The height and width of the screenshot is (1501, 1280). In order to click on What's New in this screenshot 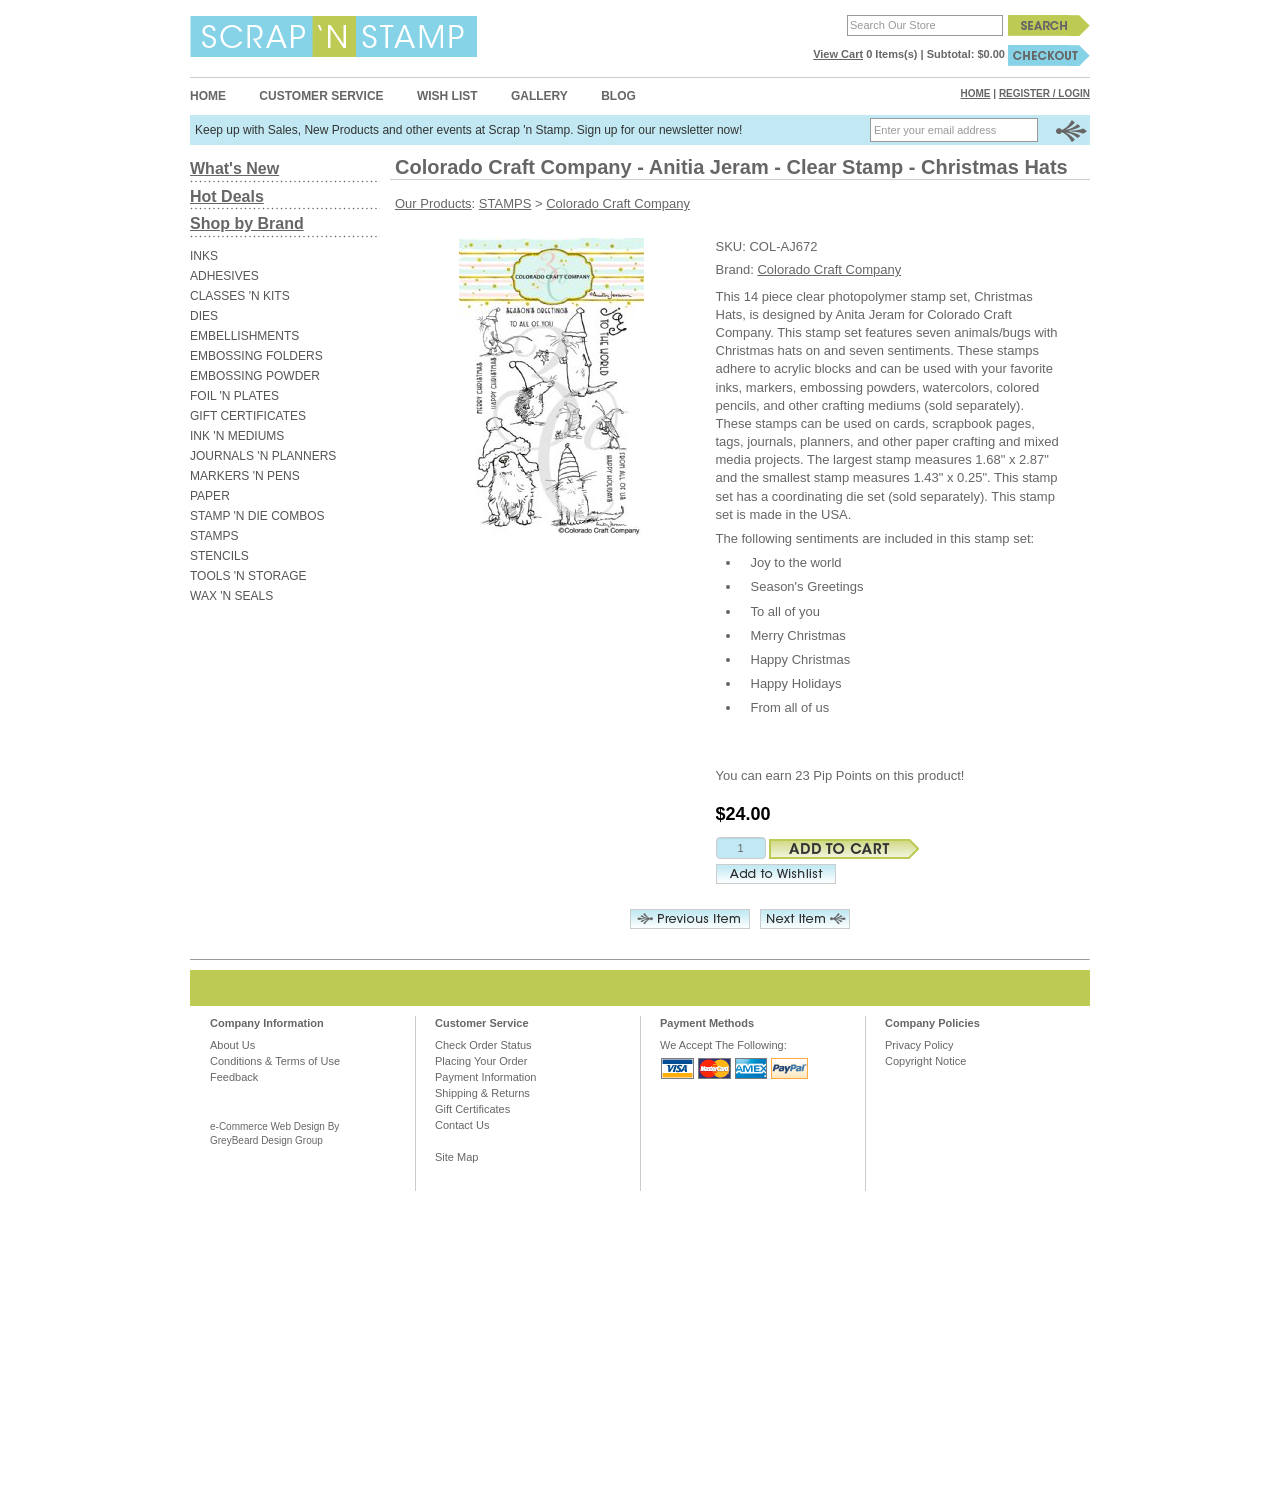, I will do `click(234, 168)`.